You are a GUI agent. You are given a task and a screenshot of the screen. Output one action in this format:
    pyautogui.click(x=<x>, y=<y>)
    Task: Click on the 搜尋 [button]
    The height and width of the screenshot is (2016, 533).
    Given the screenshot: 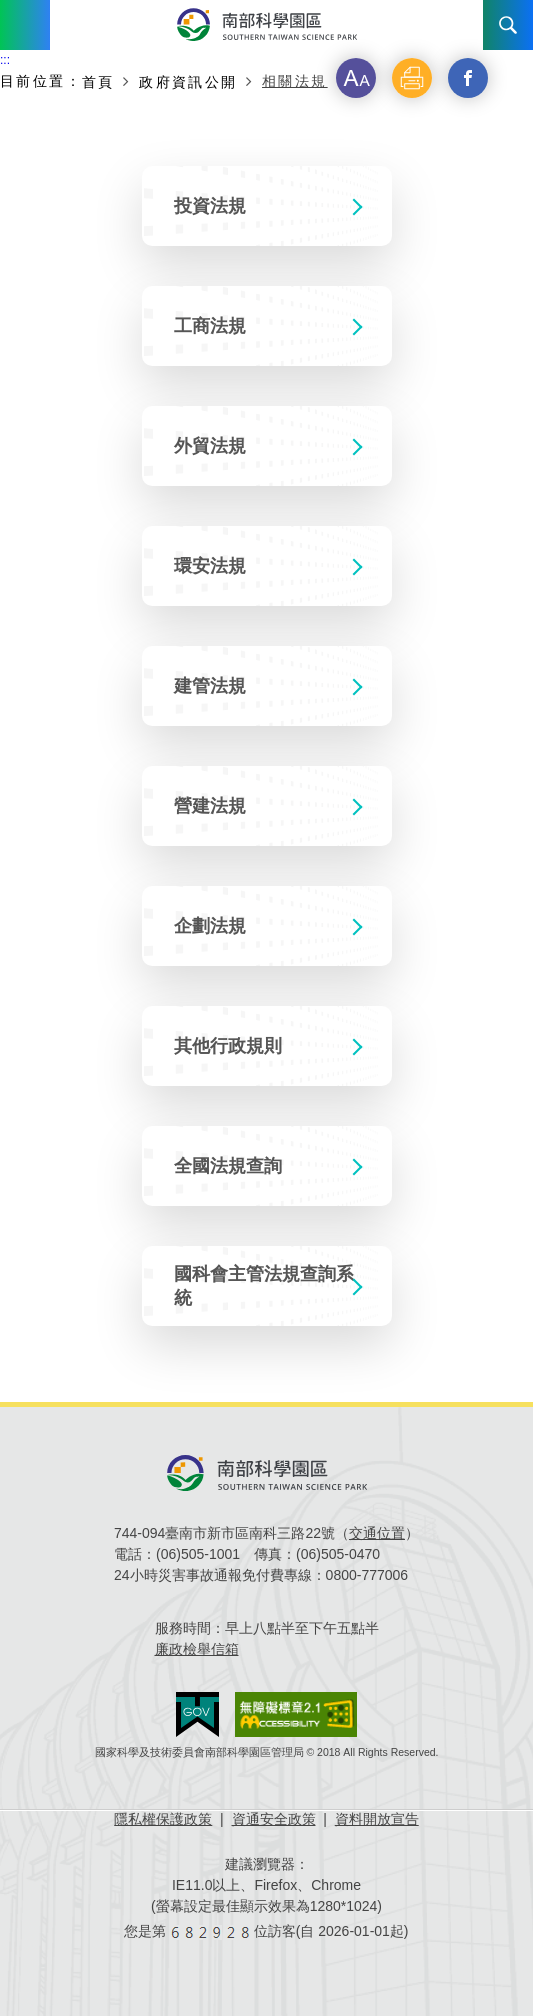 What is the action you would take?
    pyautogui.click(x=508, y=25)
    